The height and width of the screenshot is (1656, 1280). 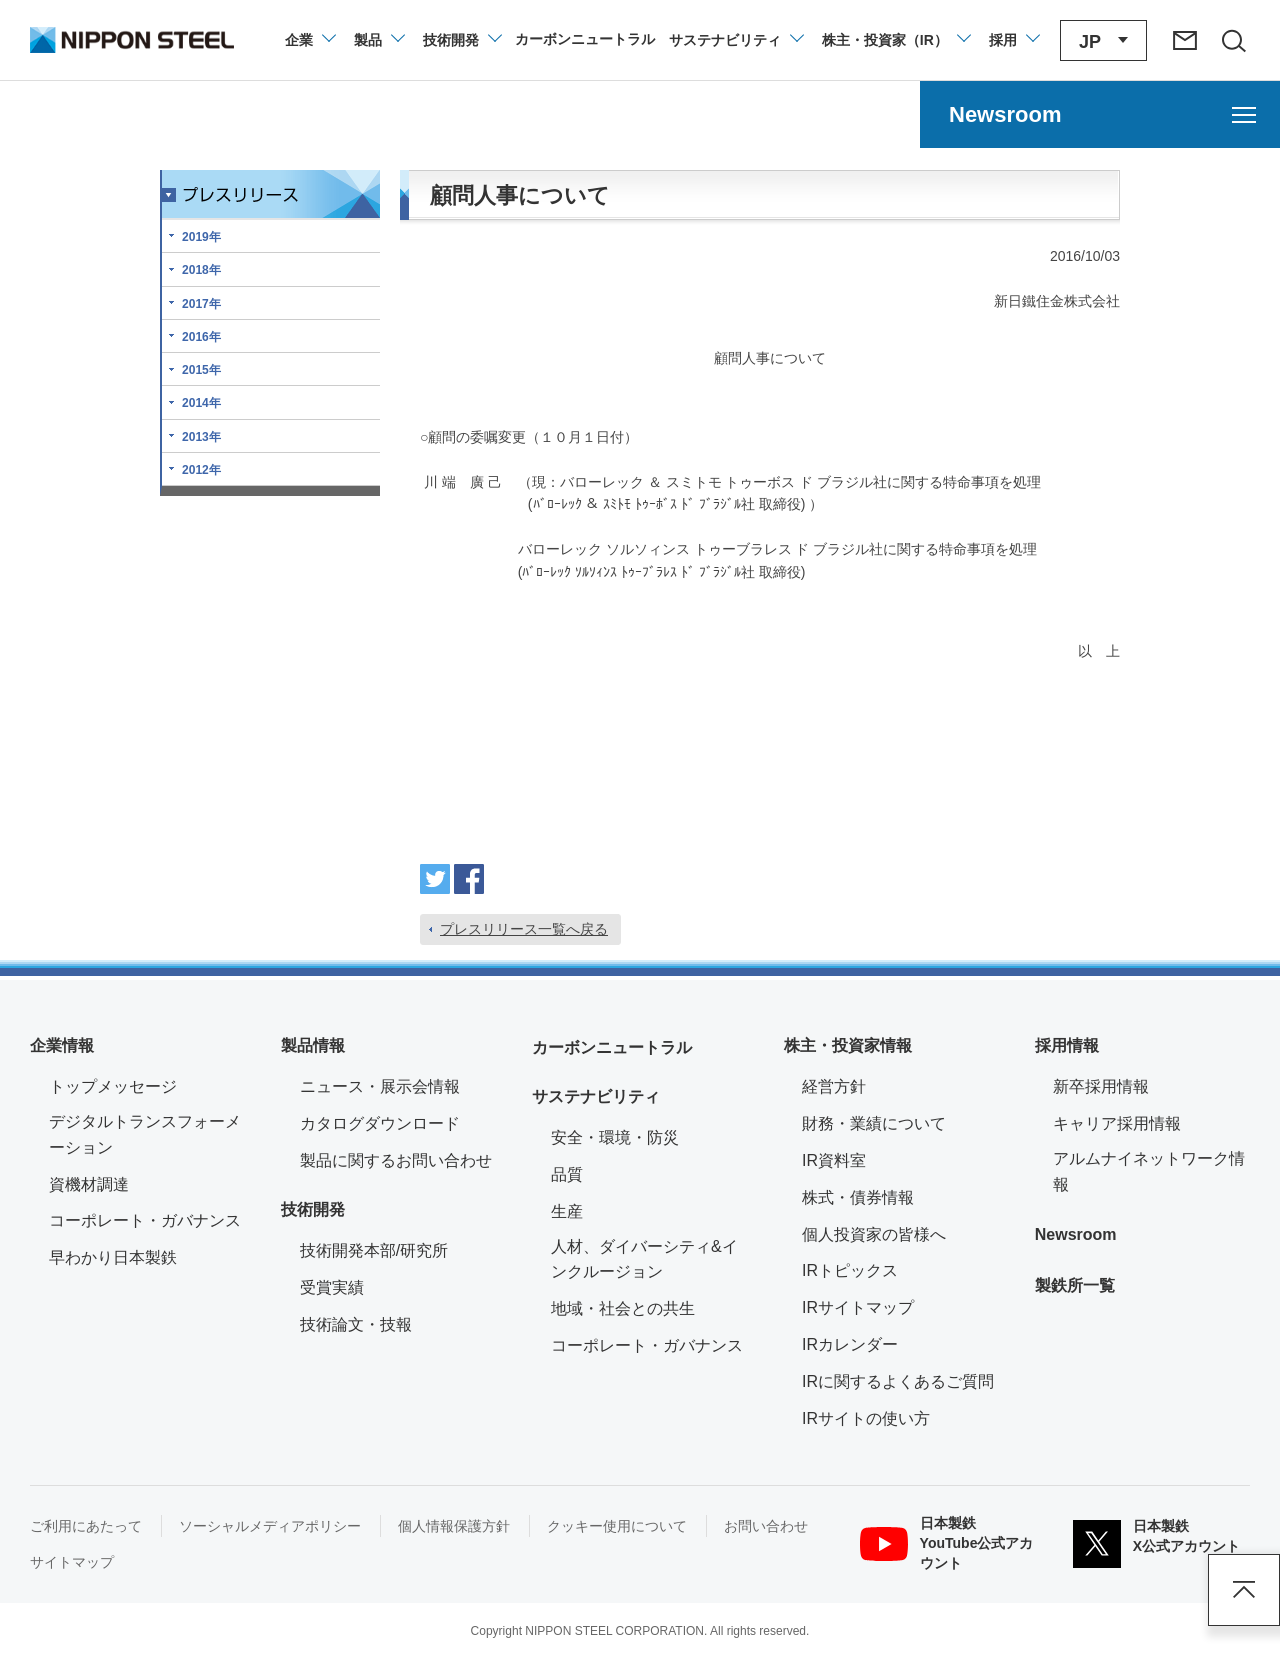 I want to click on 技術開発本部/研究所, so click(x=374, y=1250).